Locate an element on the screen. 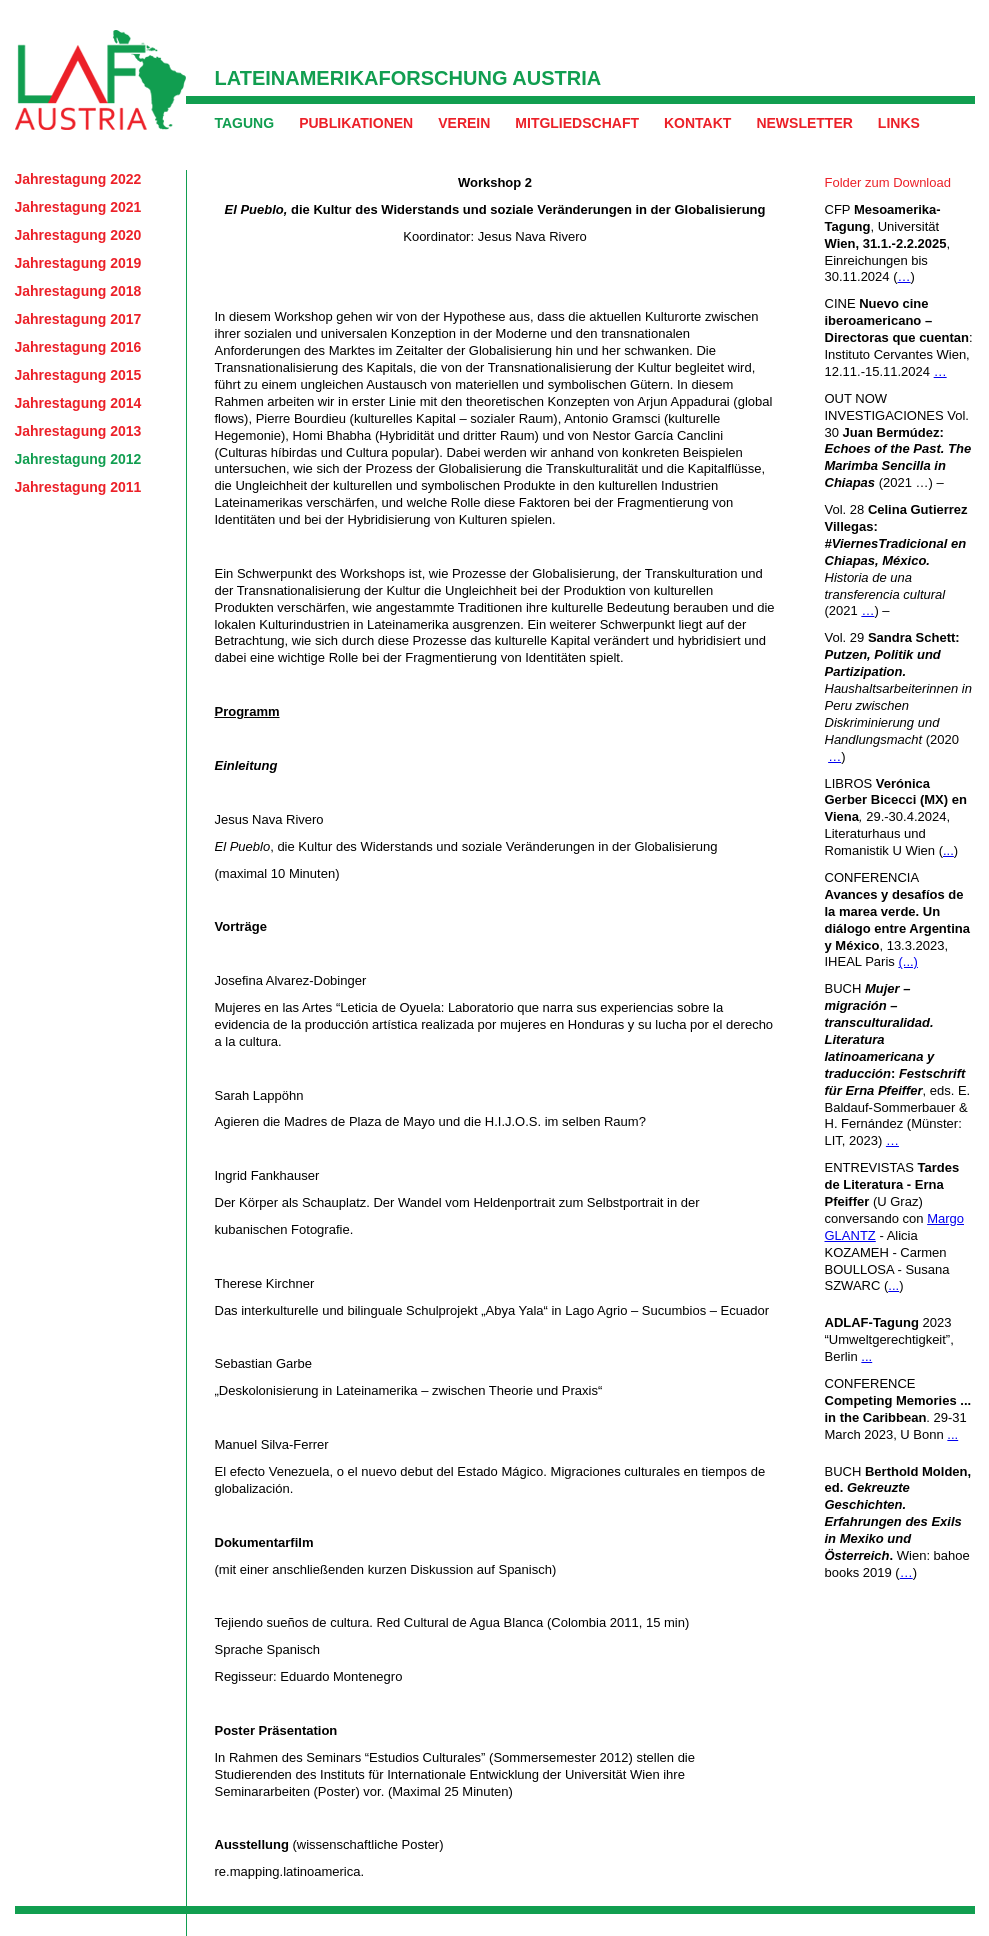 Image resolution: width=989 pixels, height=1936 pixels. Jahrestagung 2020 is located at coordinates (78, 235).